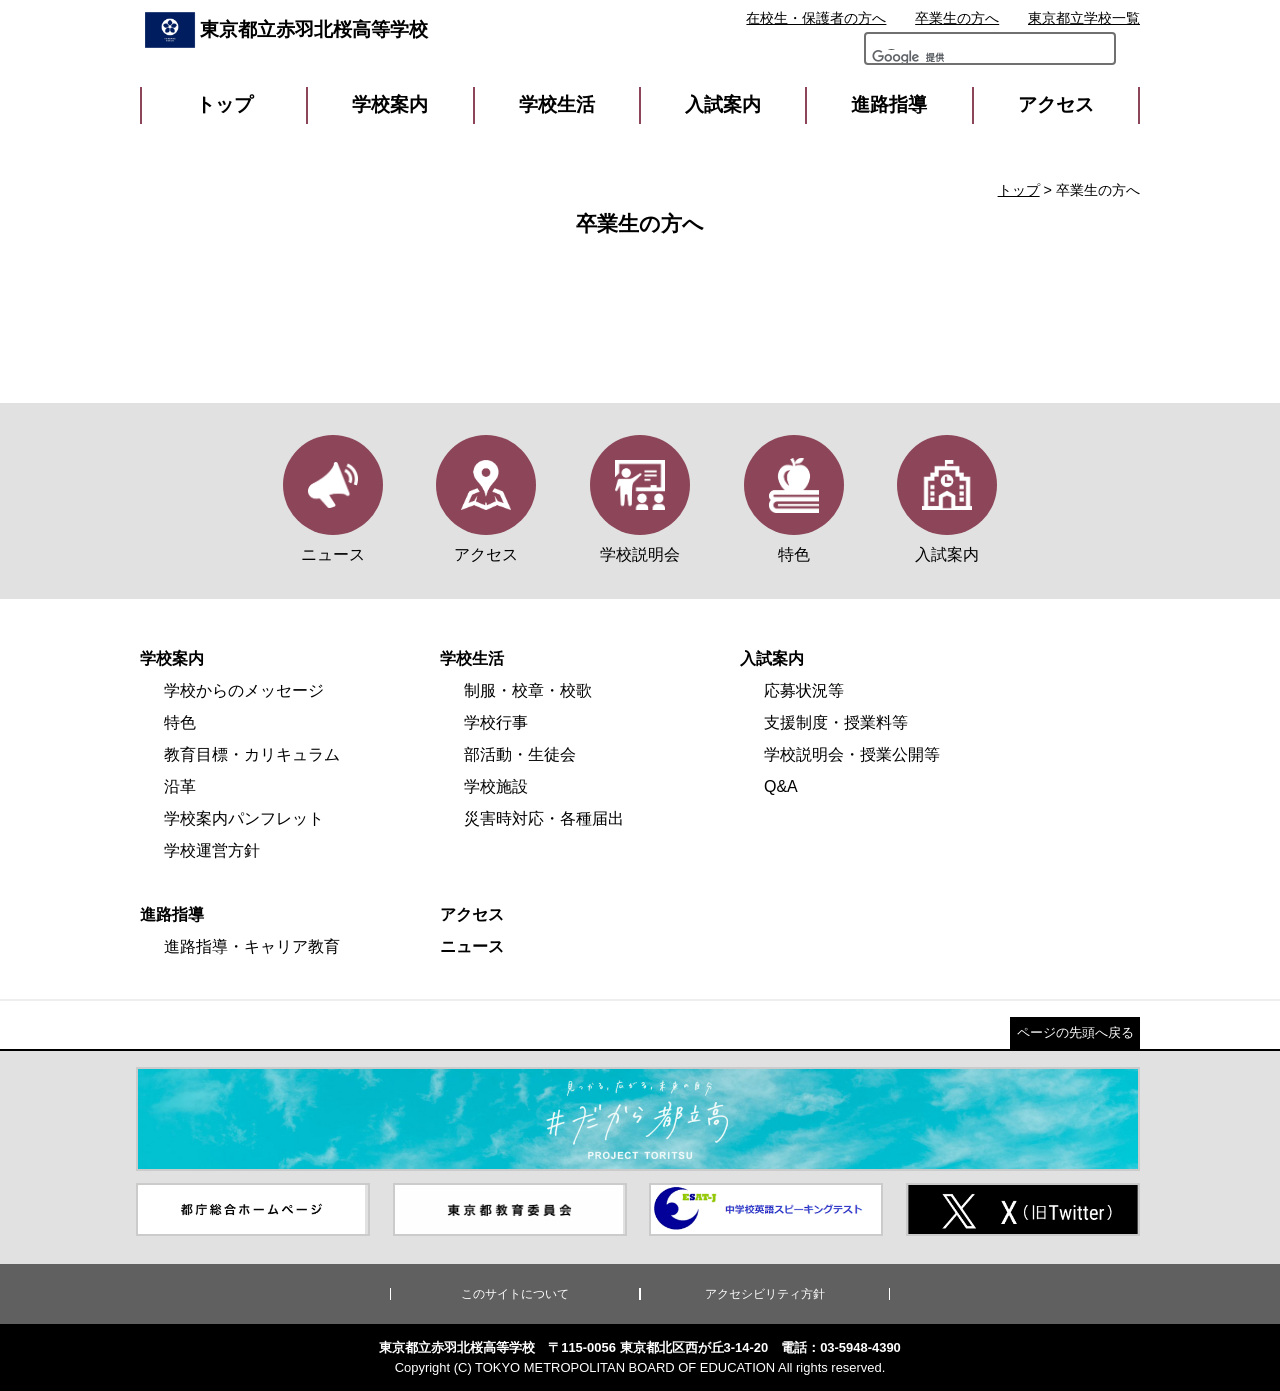  What do you see at coordinates (544, 818) in the screenshot?
I see `災害時対応・各種届出` at bounding box center [544, 818].